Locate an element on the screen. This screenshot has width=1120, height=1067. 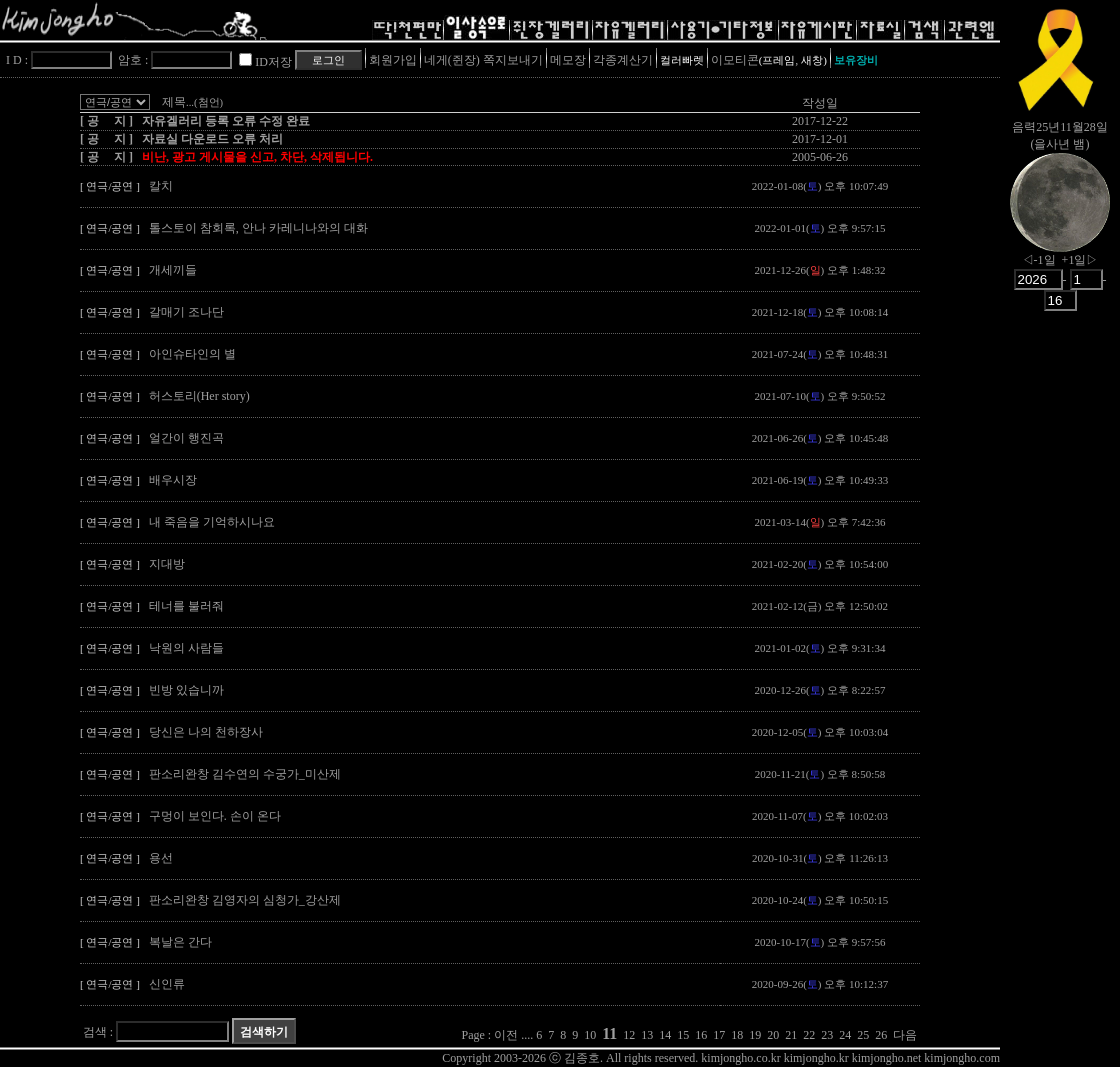
칼치 is located at coordinates (161, 186).